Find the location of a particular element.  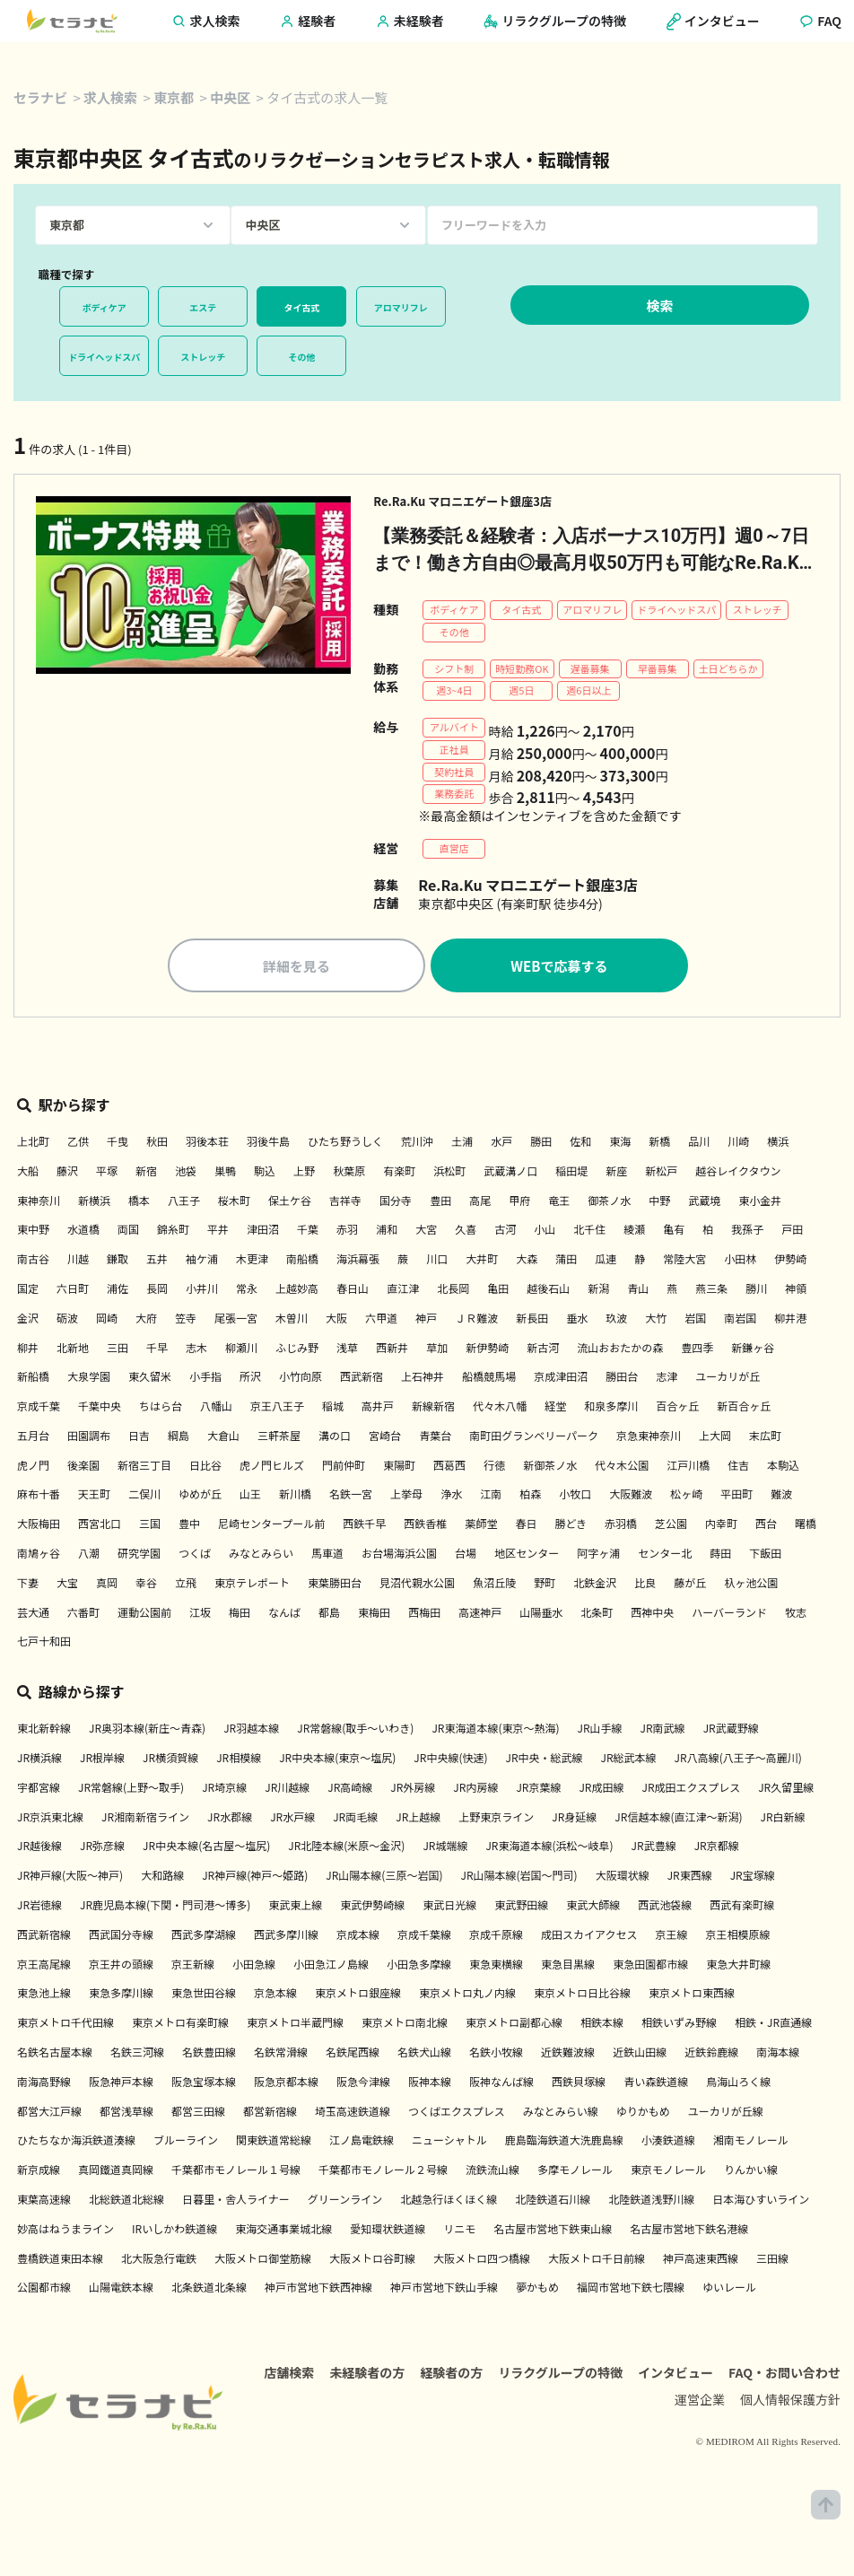

千曳 is located at coordinates (117, 1144).